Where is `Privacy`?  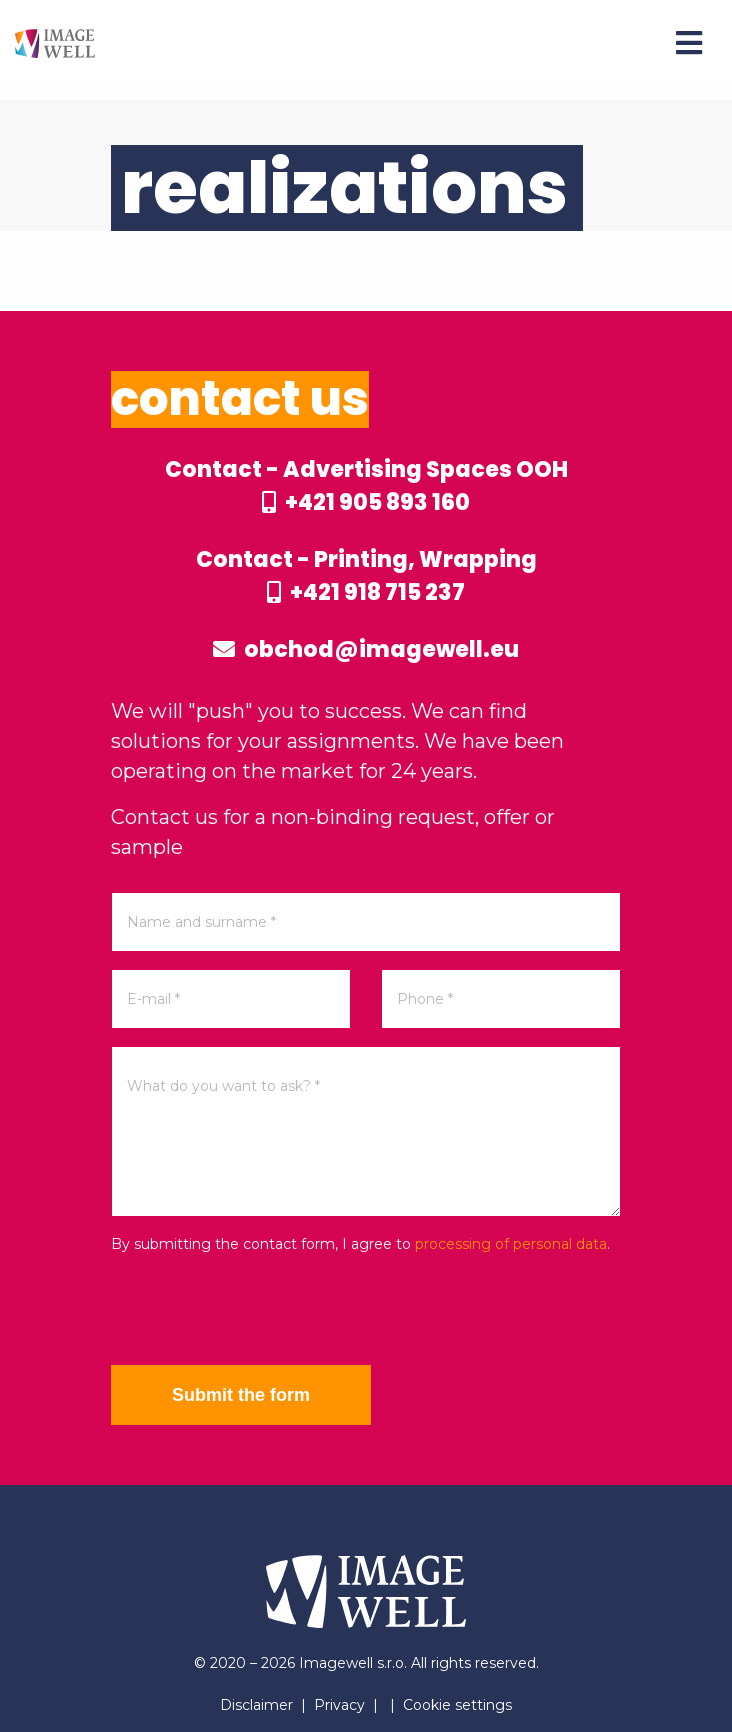
Privacy is located at coordinates (339, 1705).